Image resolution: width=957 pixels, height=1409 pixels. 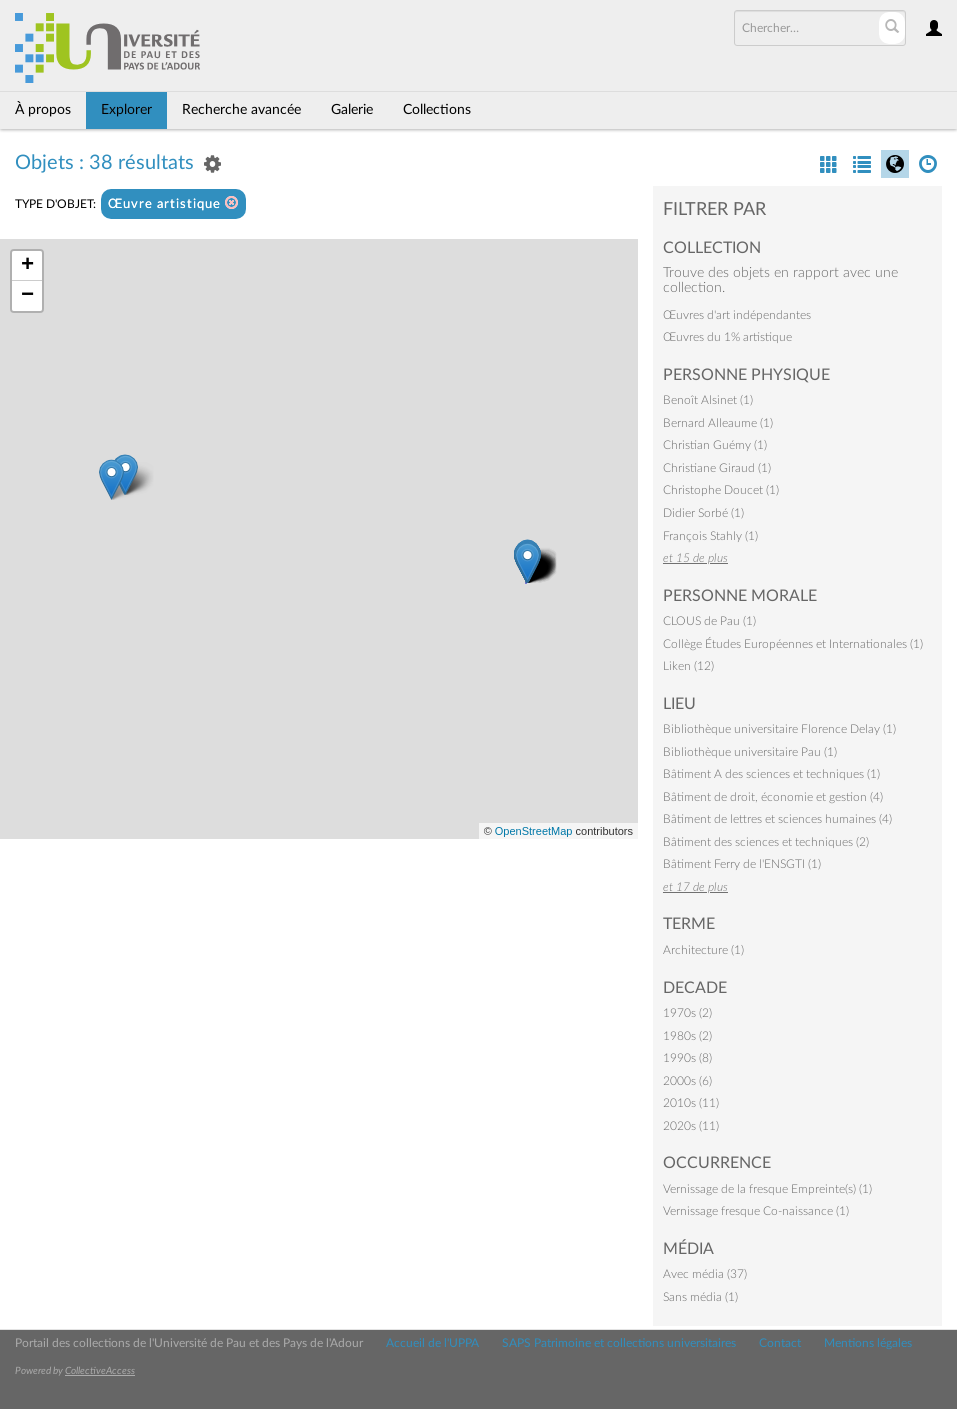 What do you see at coordinates (773, 797) in the screenshot?
I see `Bâtiment de droit, économie et gestion (4)` at bounding box center [773, 797].